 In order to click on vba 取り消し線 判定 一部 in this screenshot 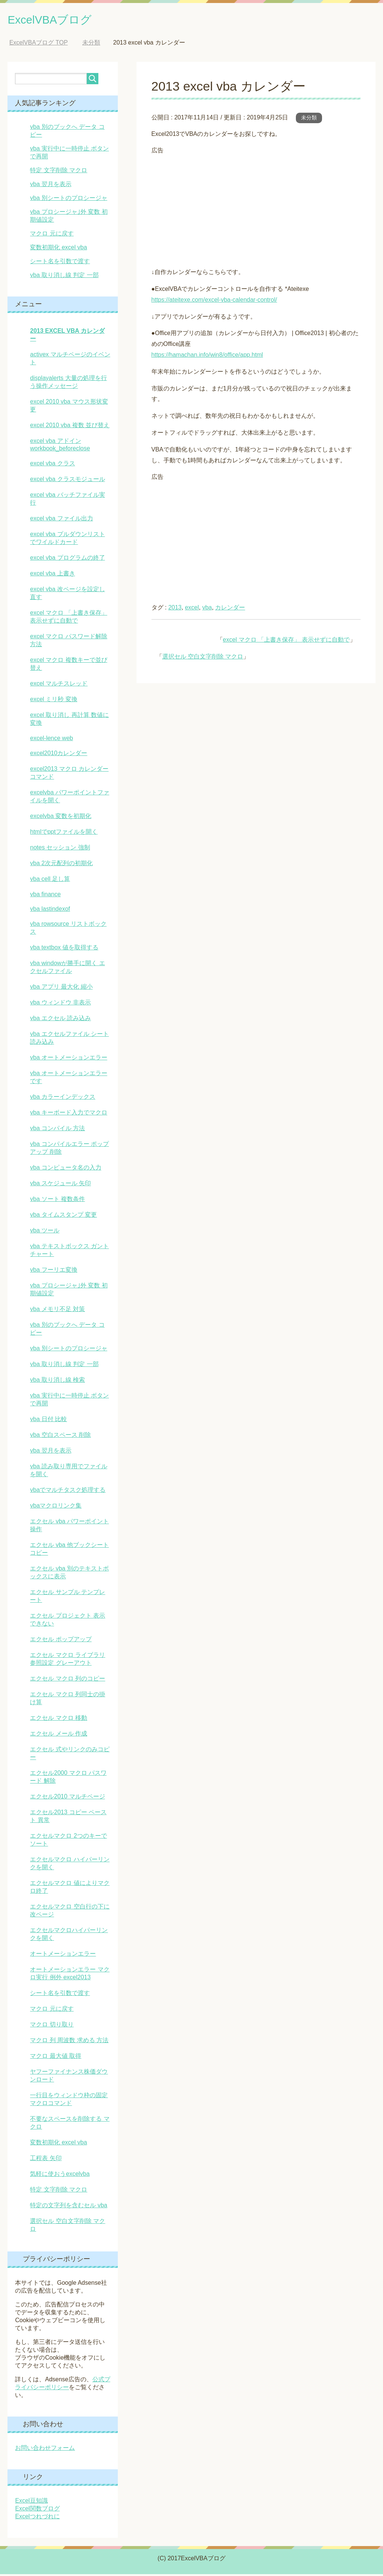, I will do `click(64, 277)`.